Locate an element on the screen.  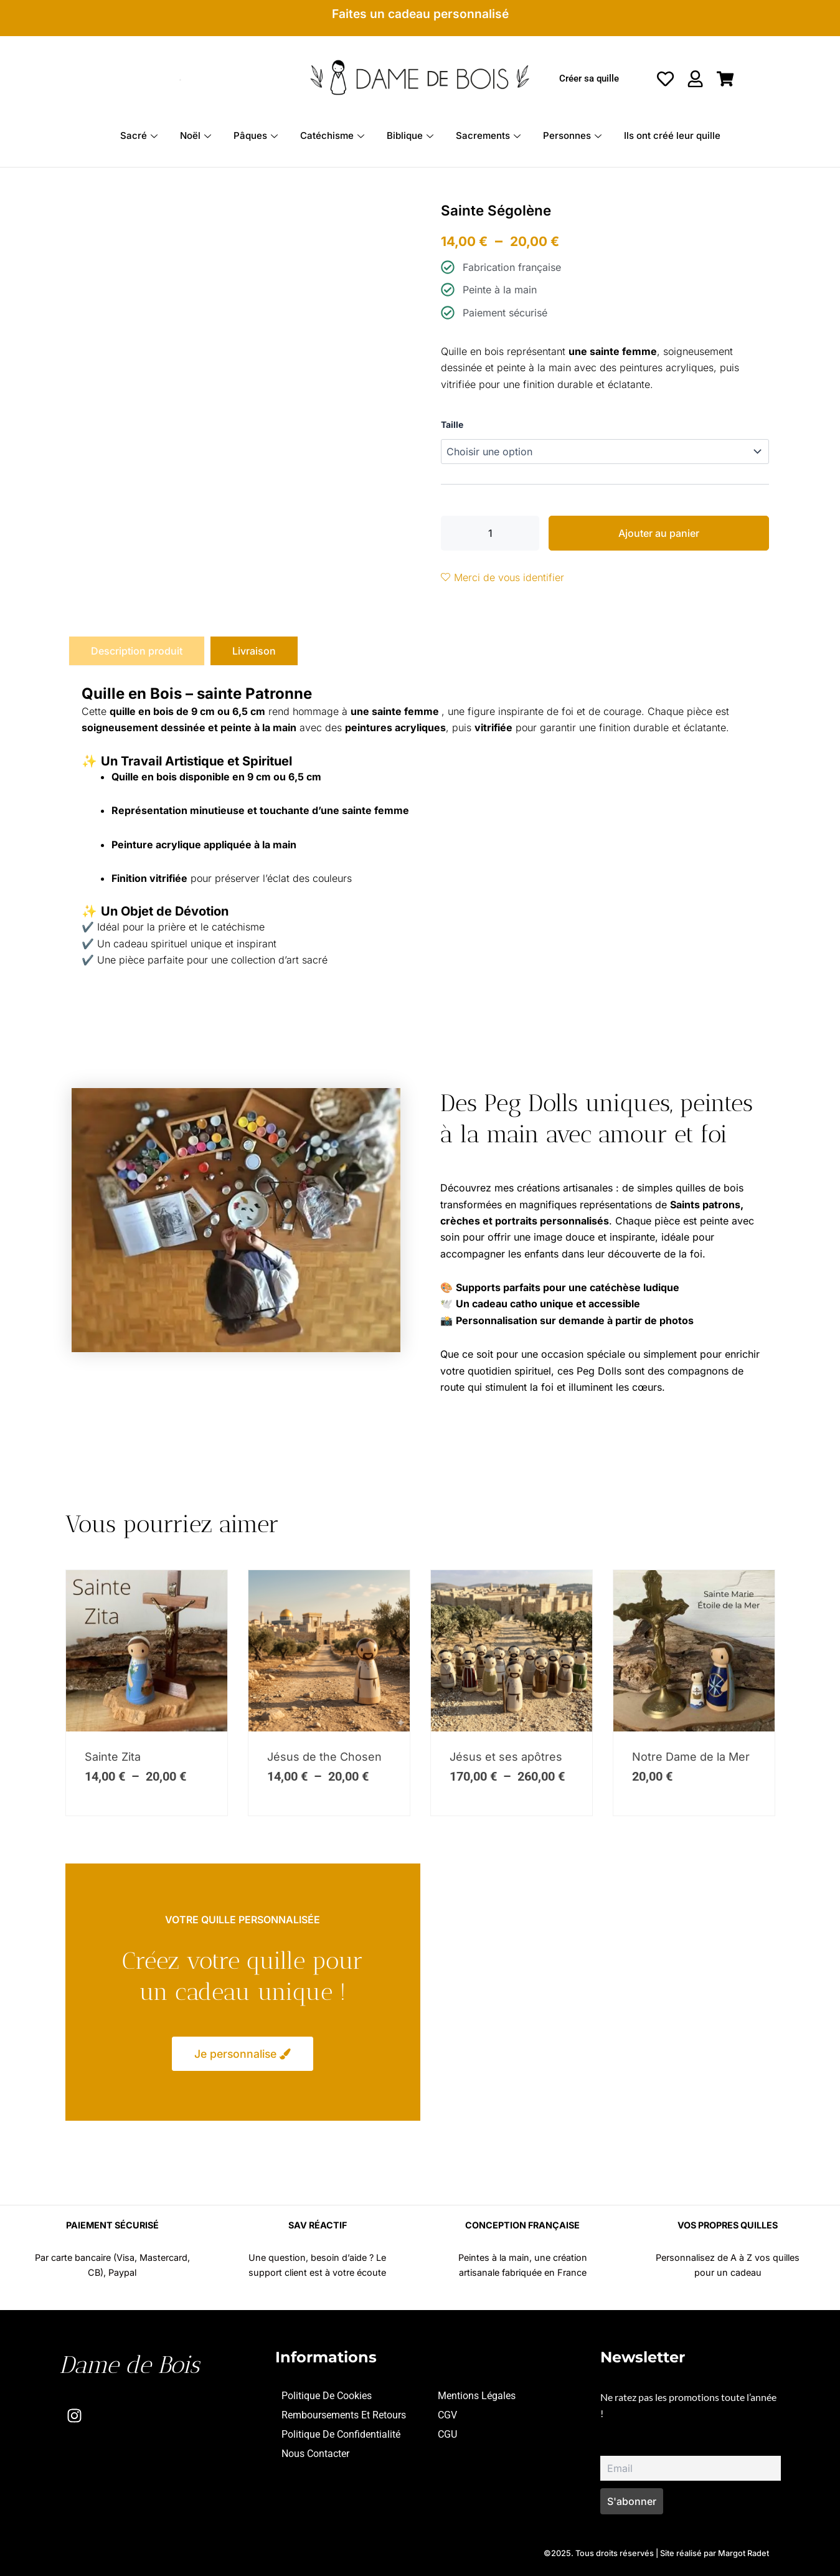
Personnes is located at coordinates (572, 135).